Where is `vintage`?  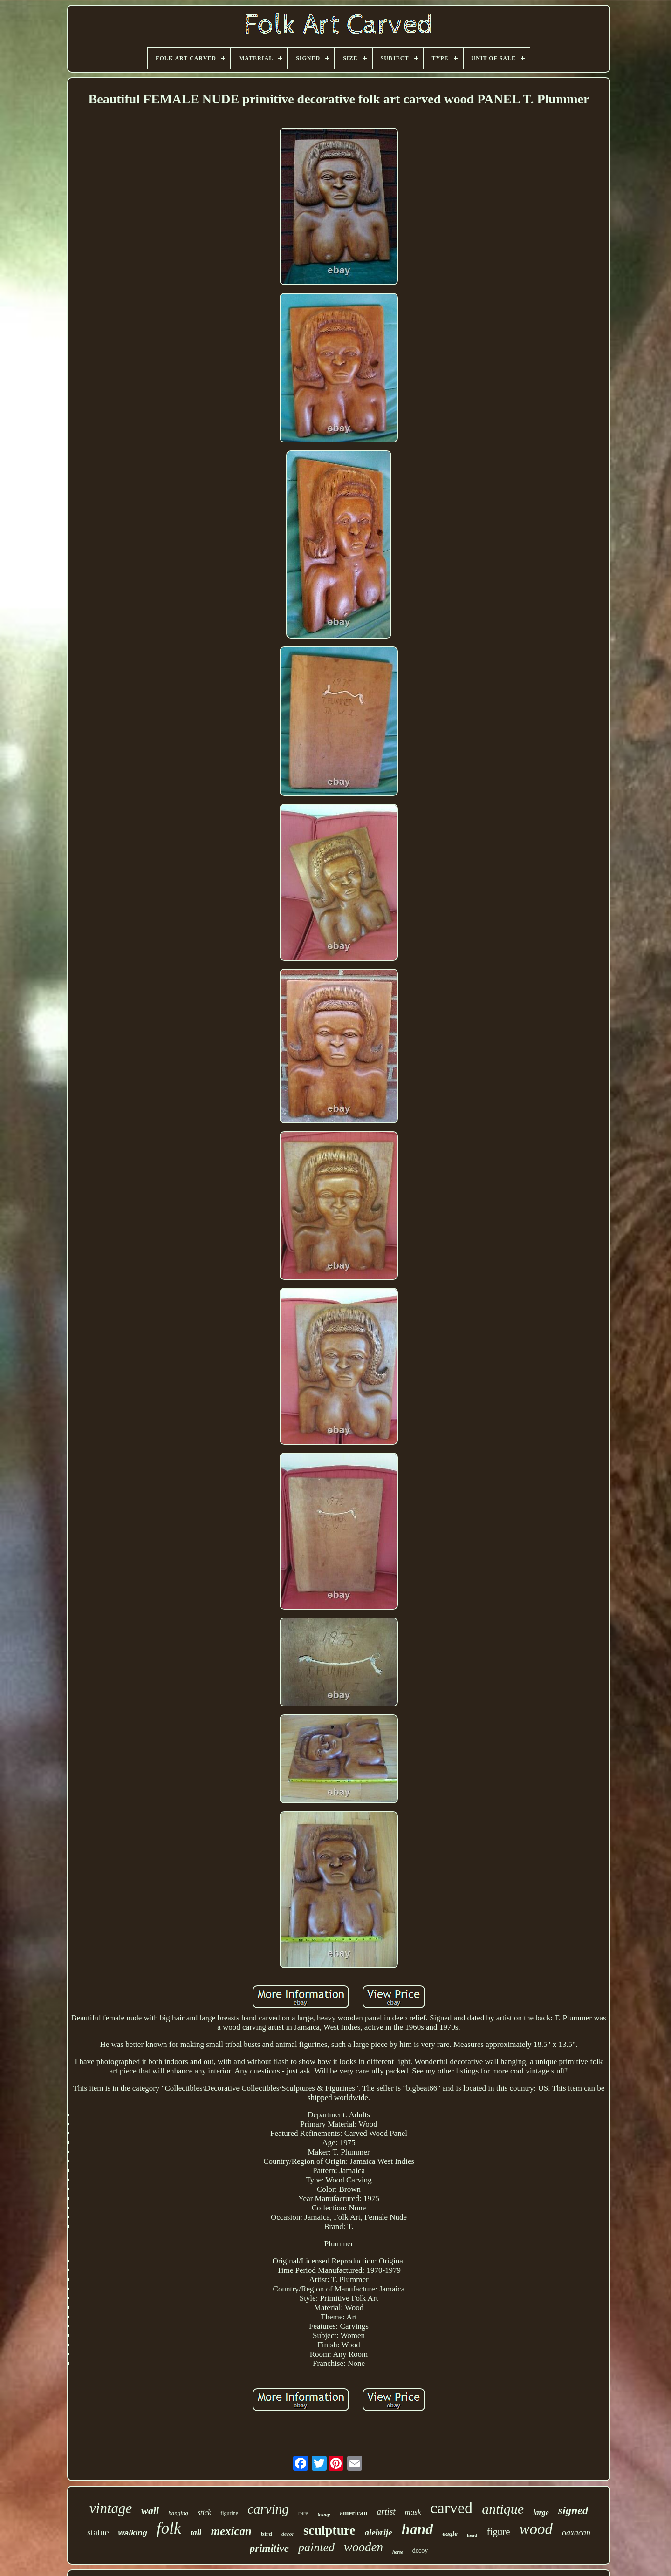 vintage is located at coordinates (110, 2508).